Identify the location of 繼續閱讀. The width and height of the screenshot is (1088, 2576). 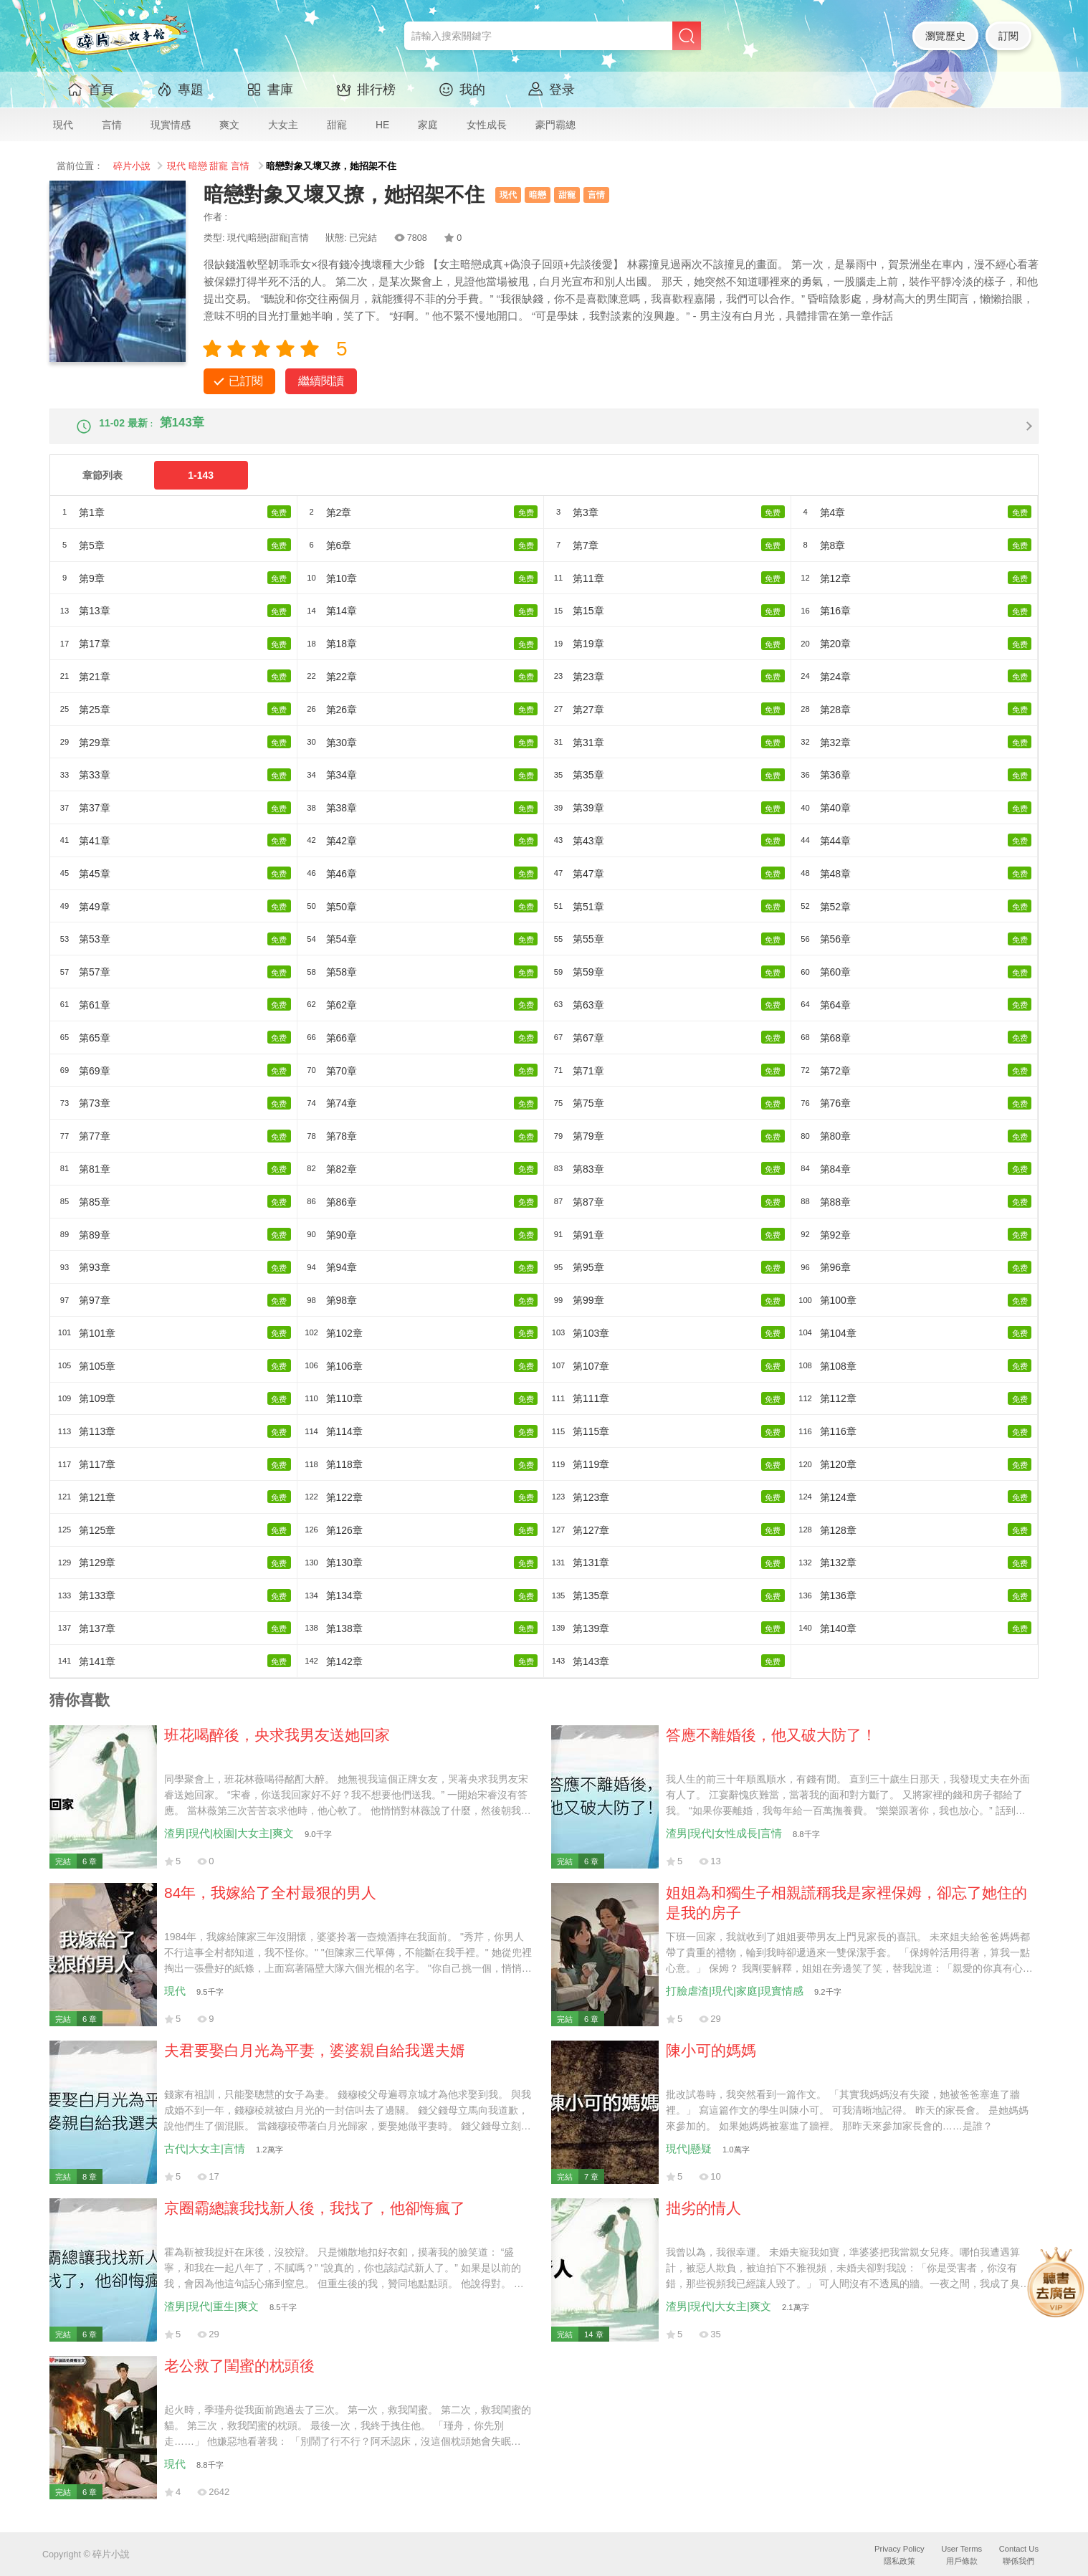
(321, 381).